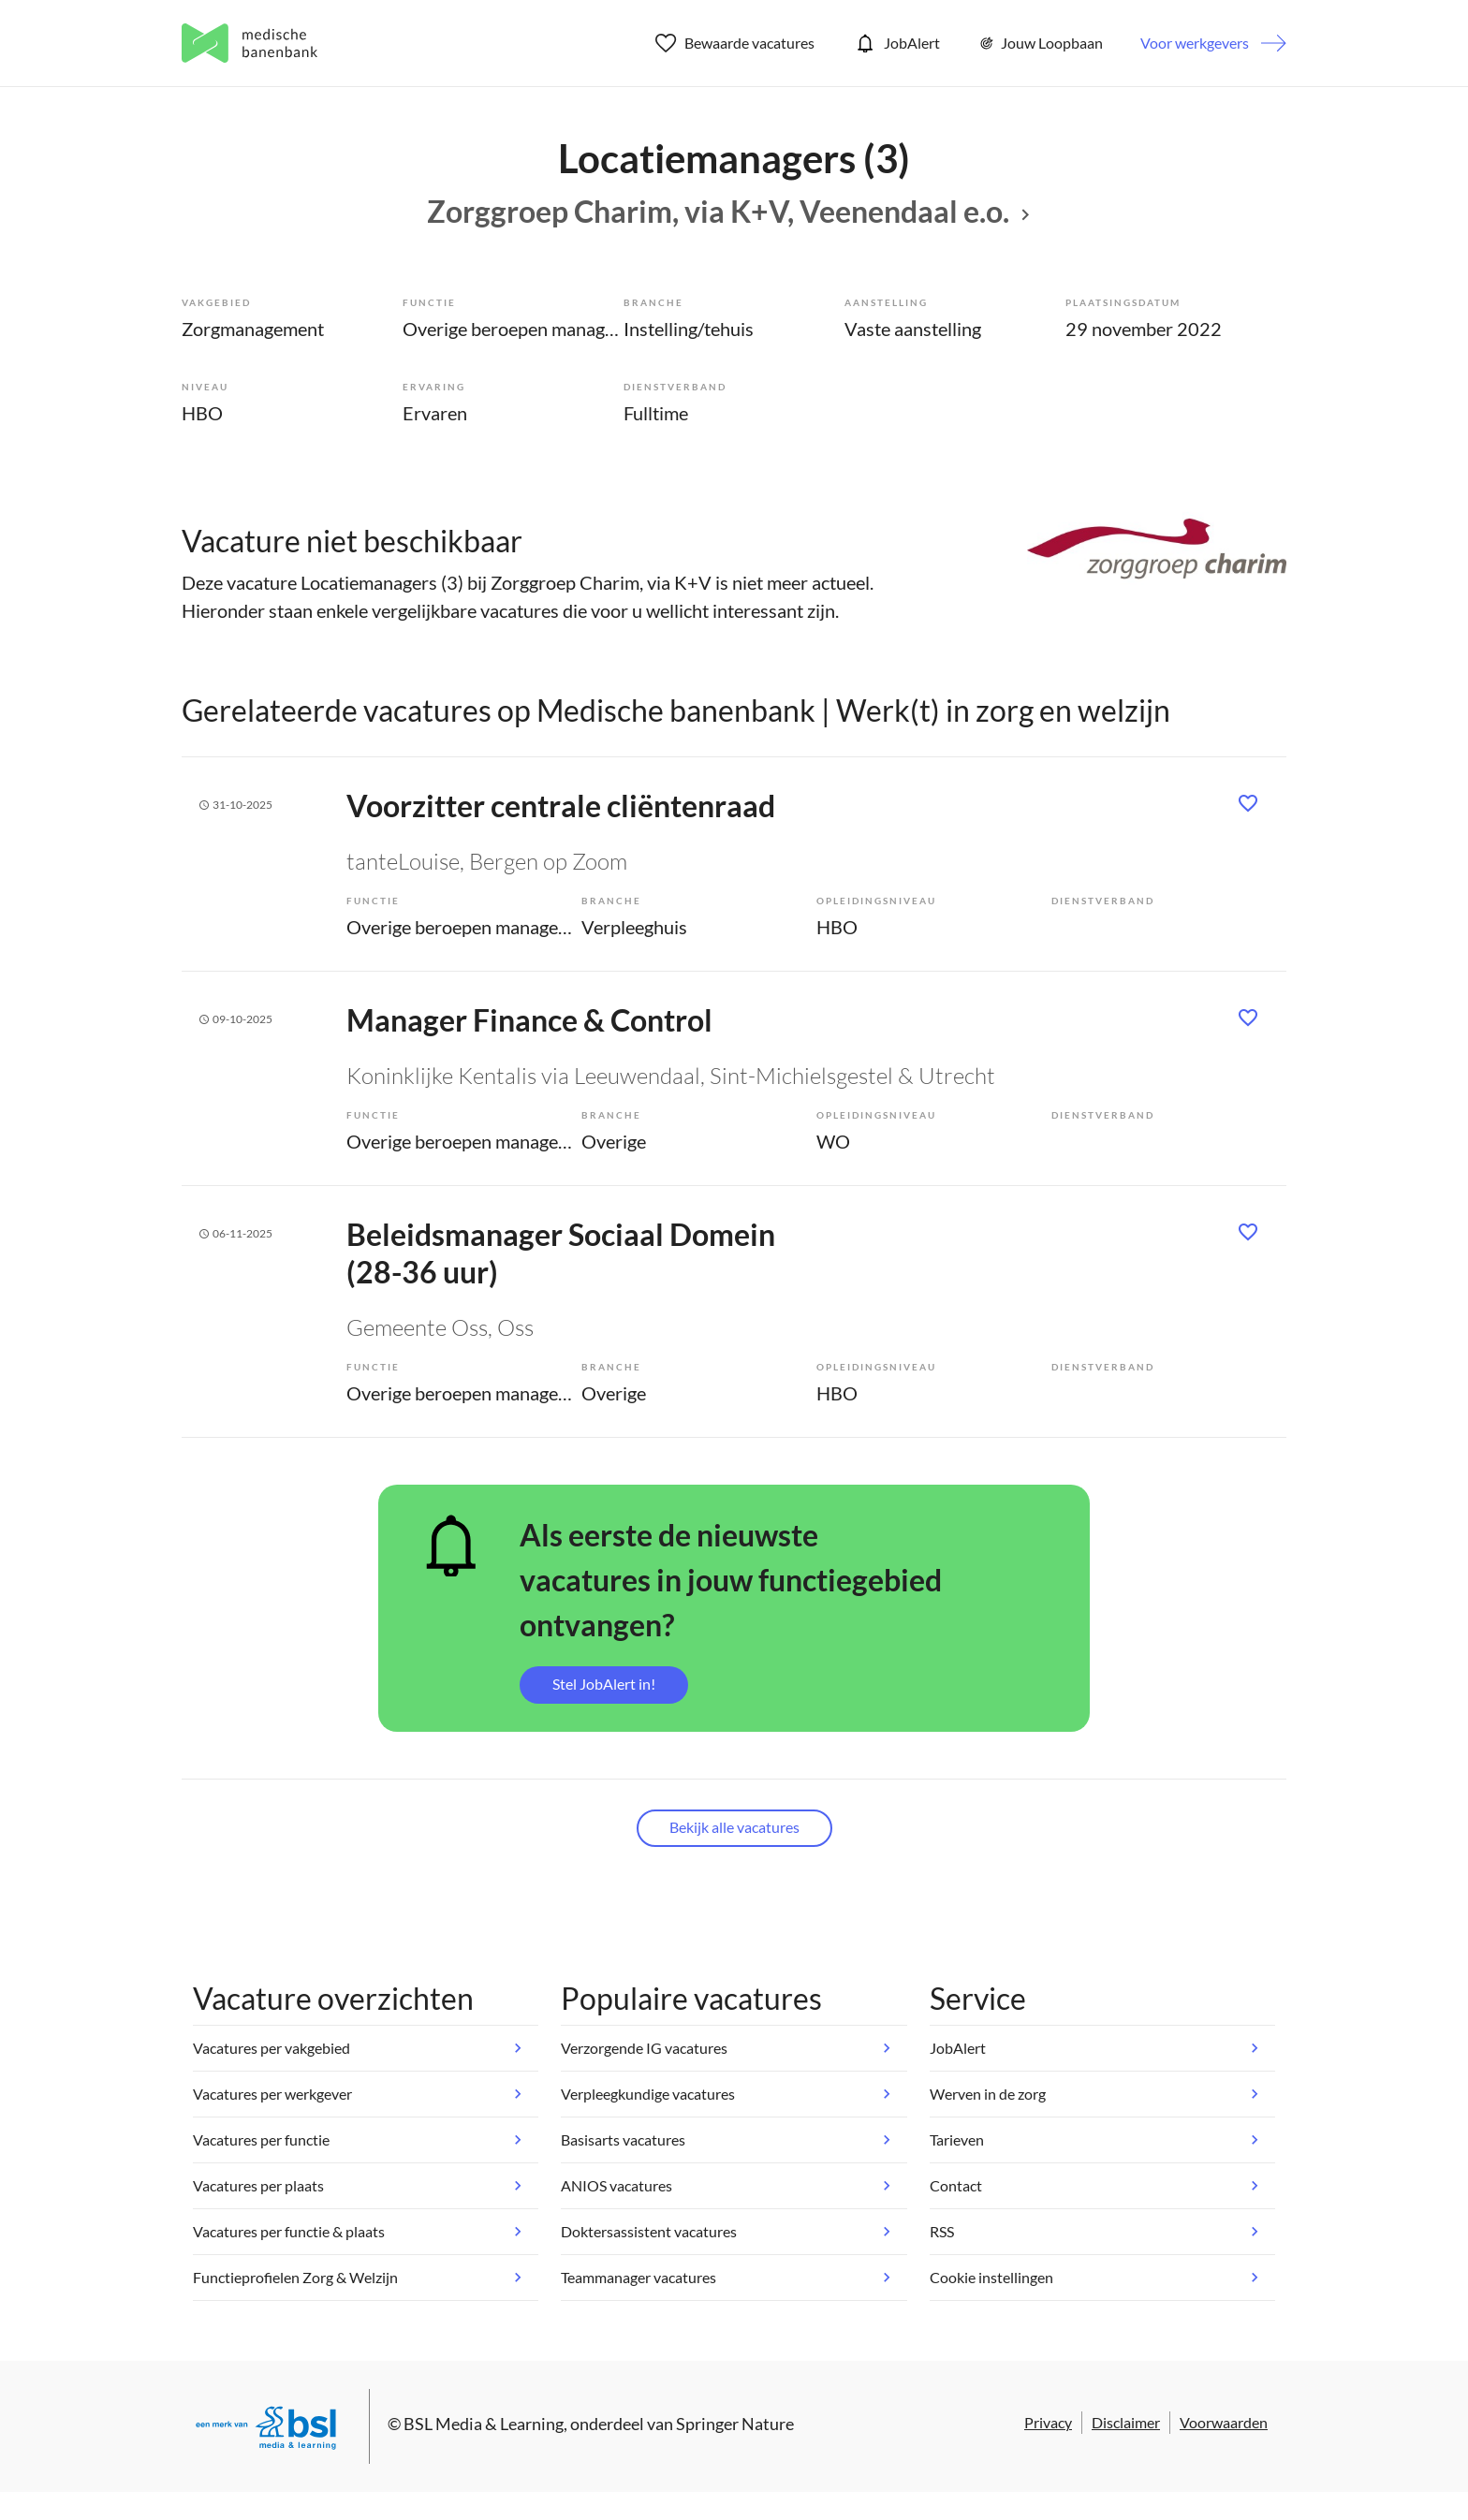 This screenshot has height=2520, width=1468. What do you see at coordinates (957, 2139) in the screenshot?
I see `Tarieven` at bounding box center [957, 2139].